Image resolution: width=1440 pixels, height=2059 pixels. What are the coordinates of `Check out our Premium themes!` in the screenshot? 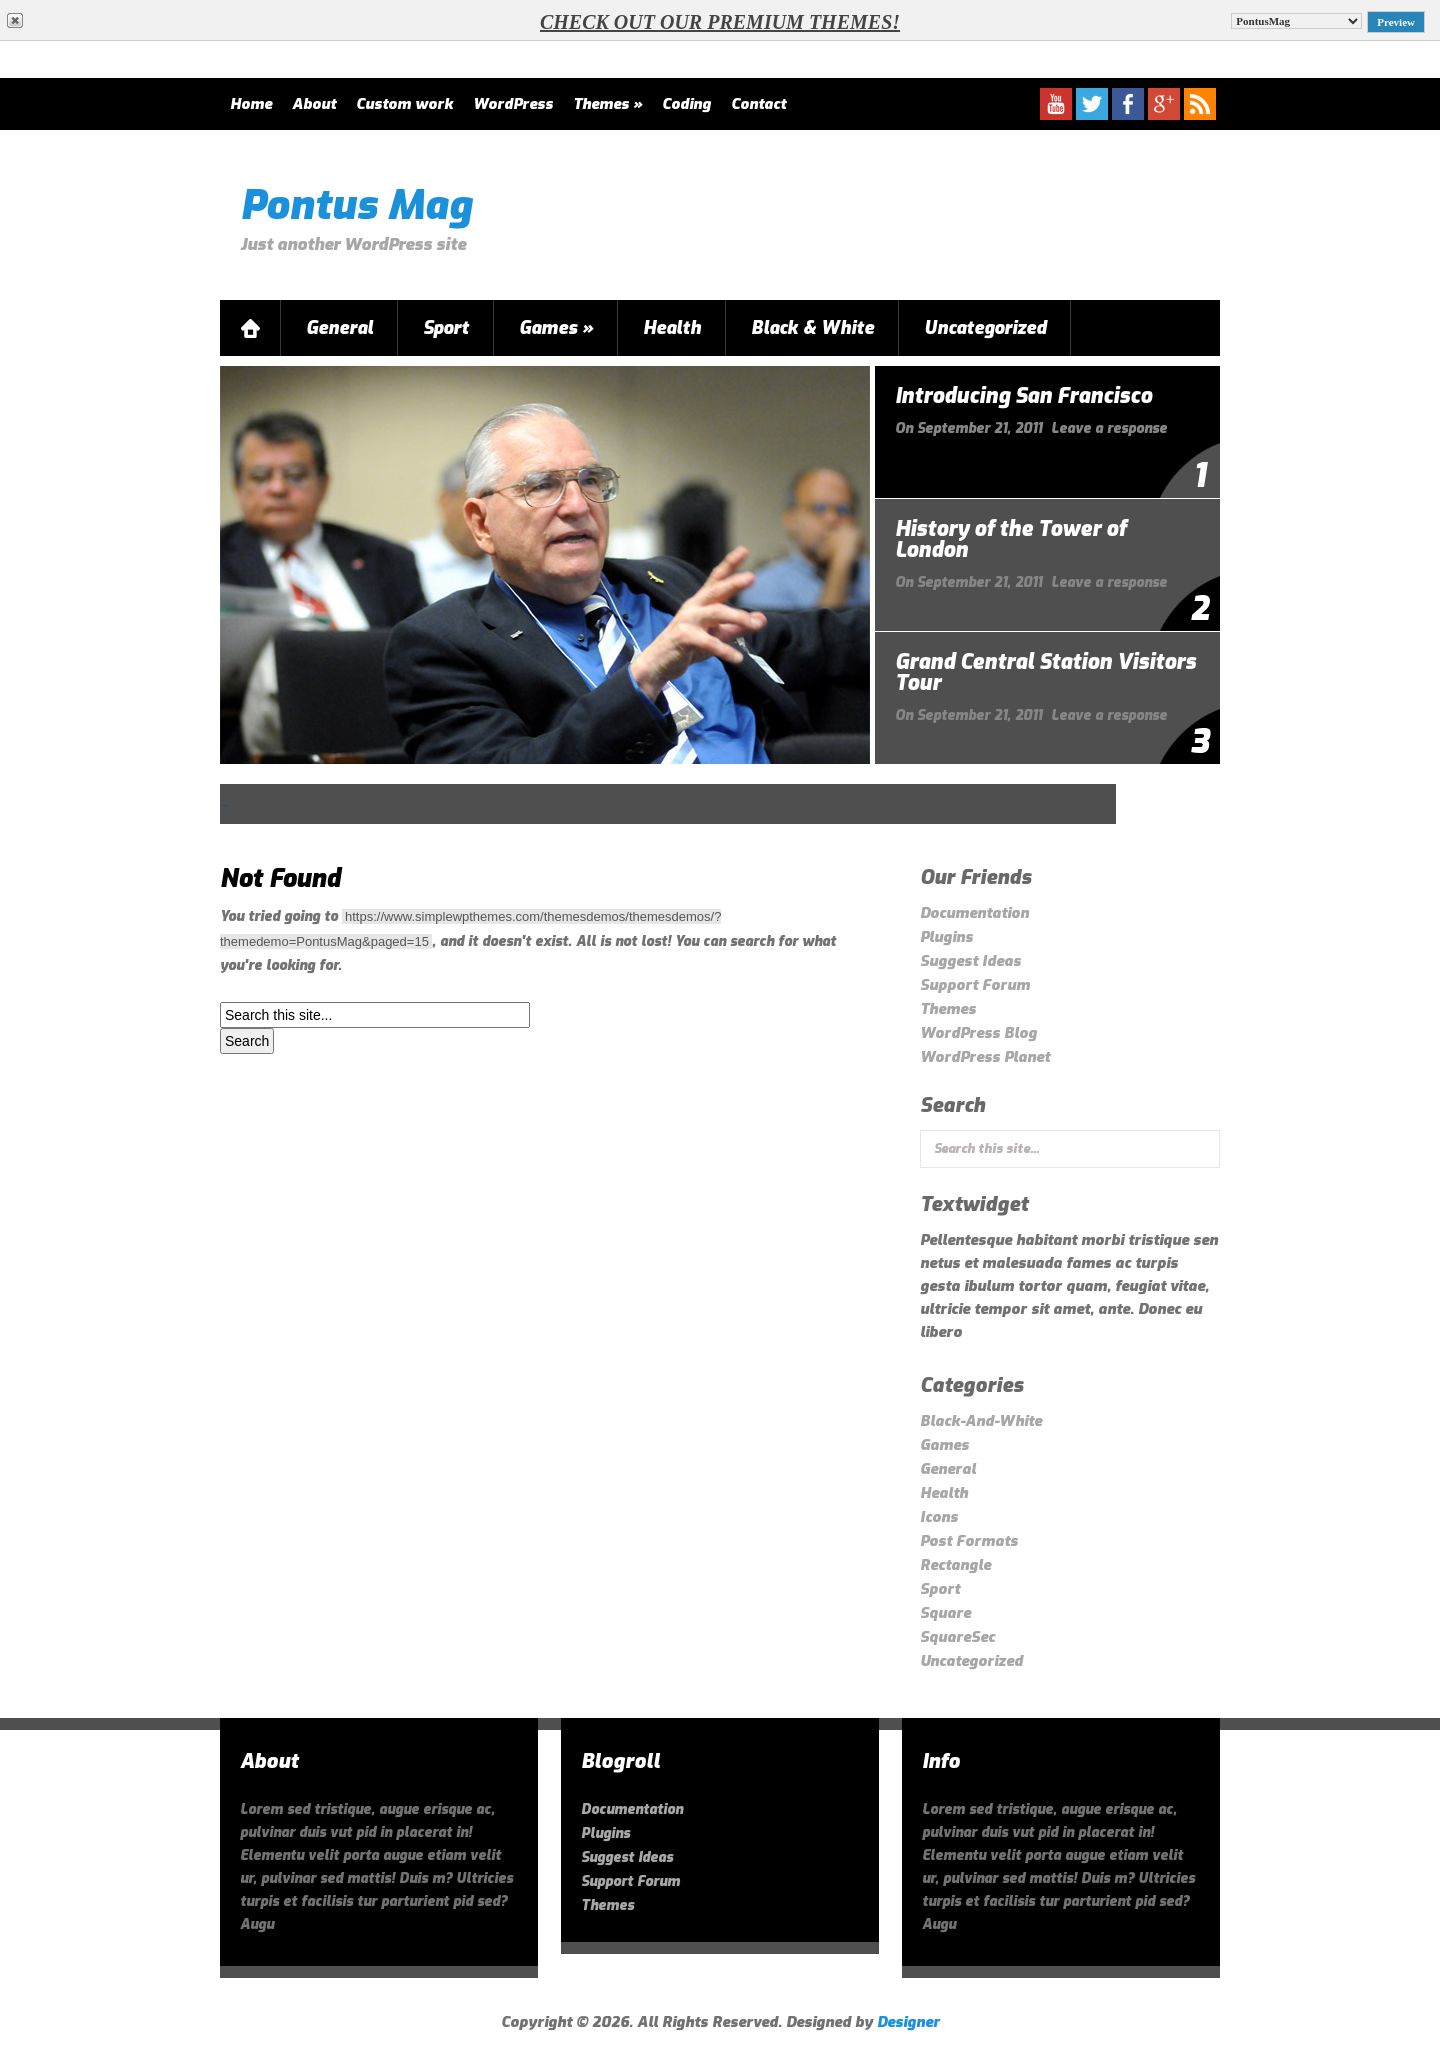 It's located at (720, 22).